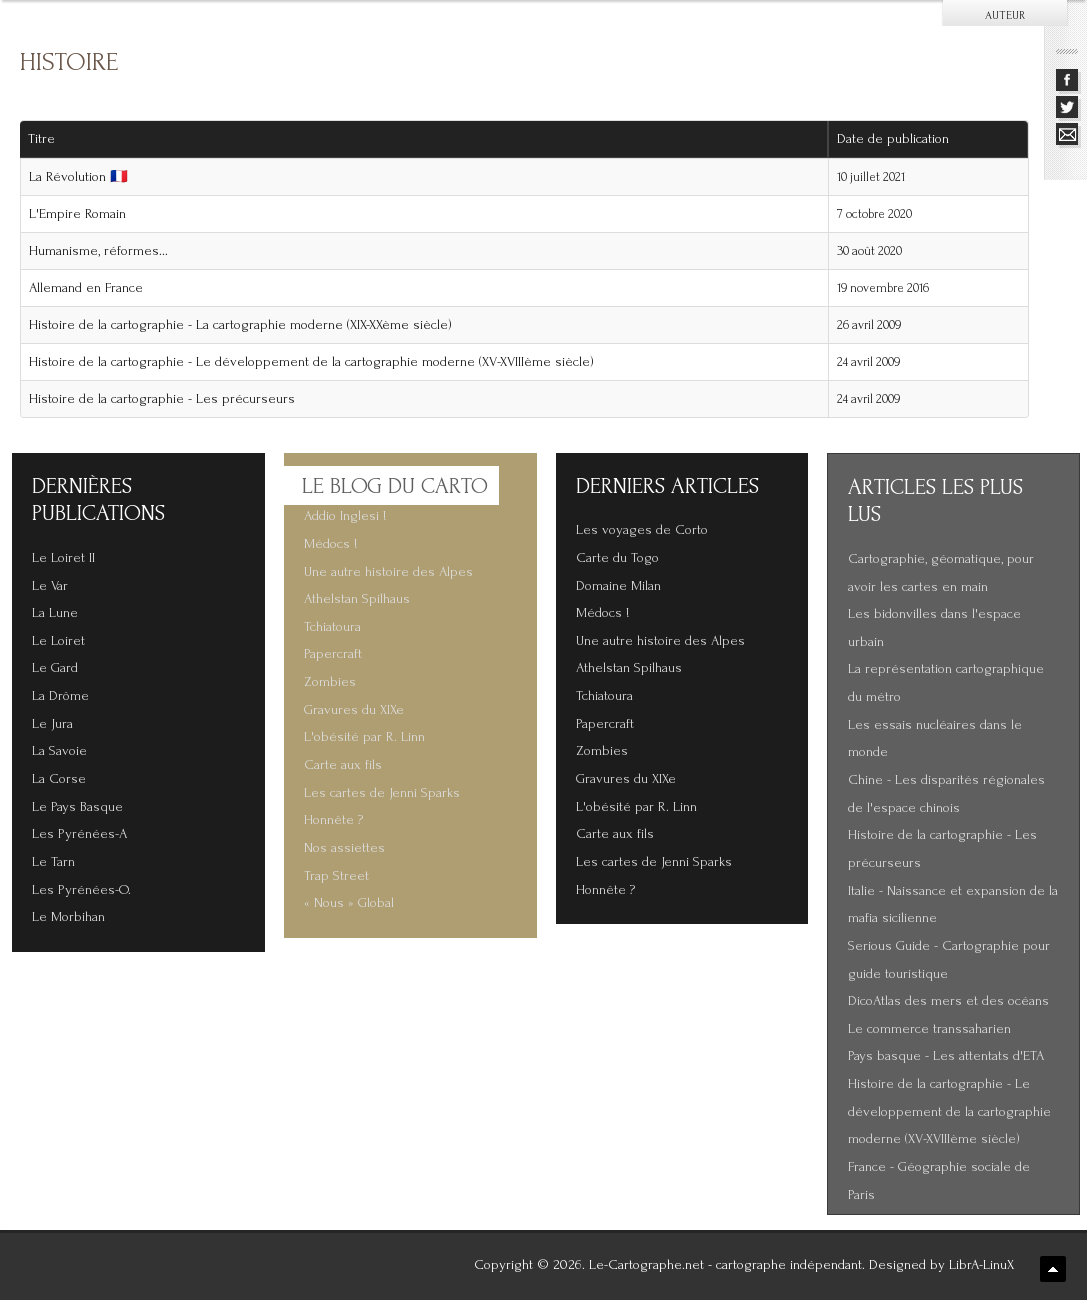 This screenshot has height=1300, width=1087. I want to click on Histoire de la cartographie - Les précurseurs, so click(162, 399).